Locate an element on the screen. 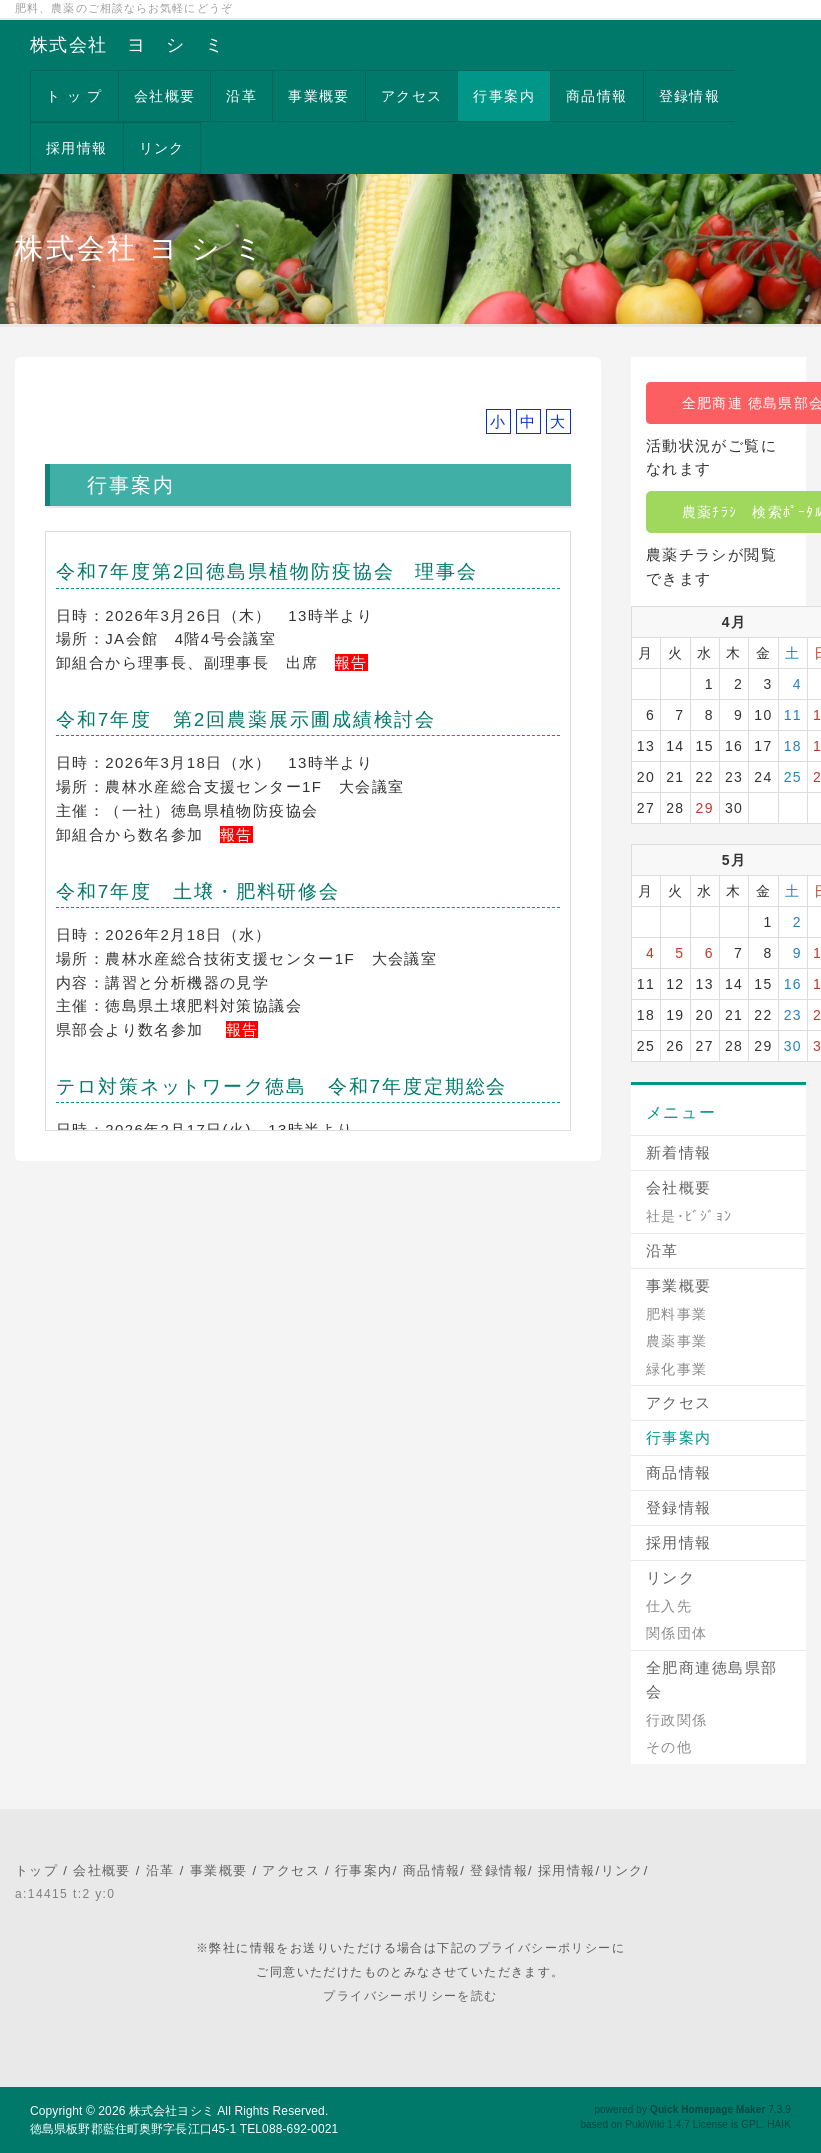 The height and width of the screenshot is (2153, 821). リンク is located at coordinates (162, 148).